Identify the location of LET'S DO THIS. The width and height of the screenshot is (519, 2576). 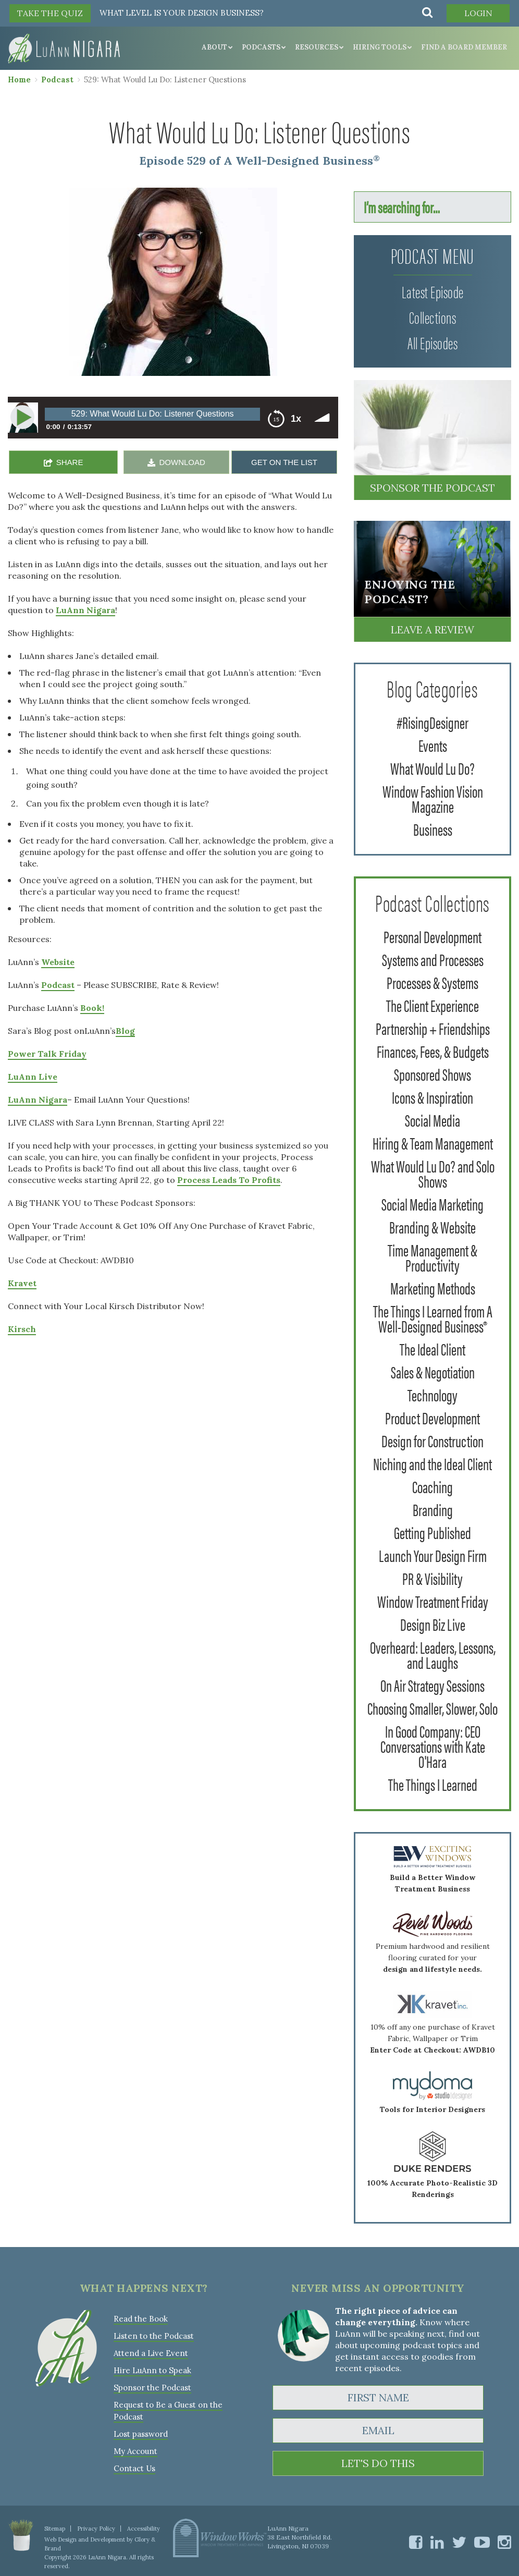
(378, 2463).